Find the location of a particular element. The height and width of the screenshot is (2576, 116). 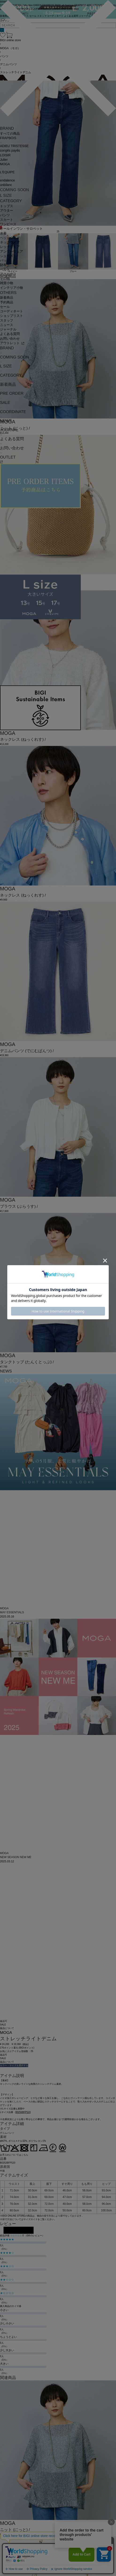

スカート is located at coordinates (6, 219).